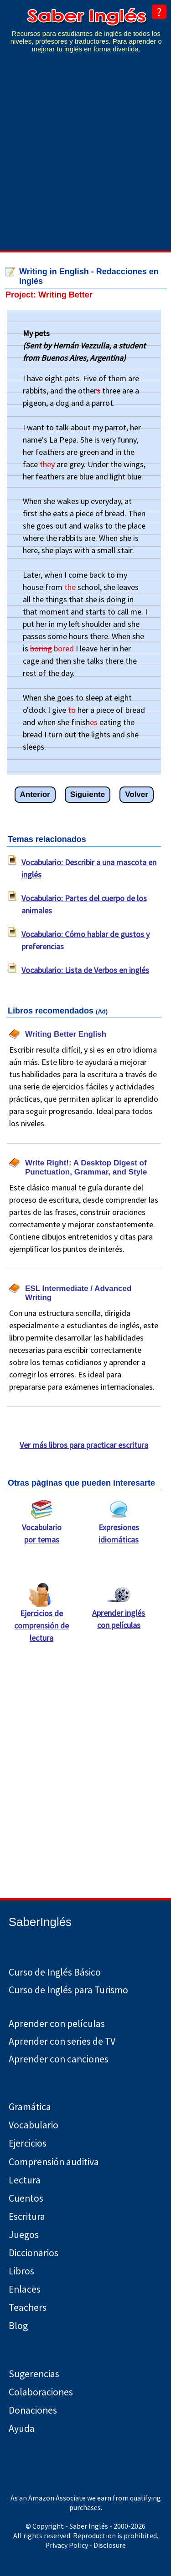 The height and width of the screenshot is (2576, 171). What do you see at coordinates (26, 2198) in the screenshot?
I see `Cuentos` at bounding box center [26, 2198].